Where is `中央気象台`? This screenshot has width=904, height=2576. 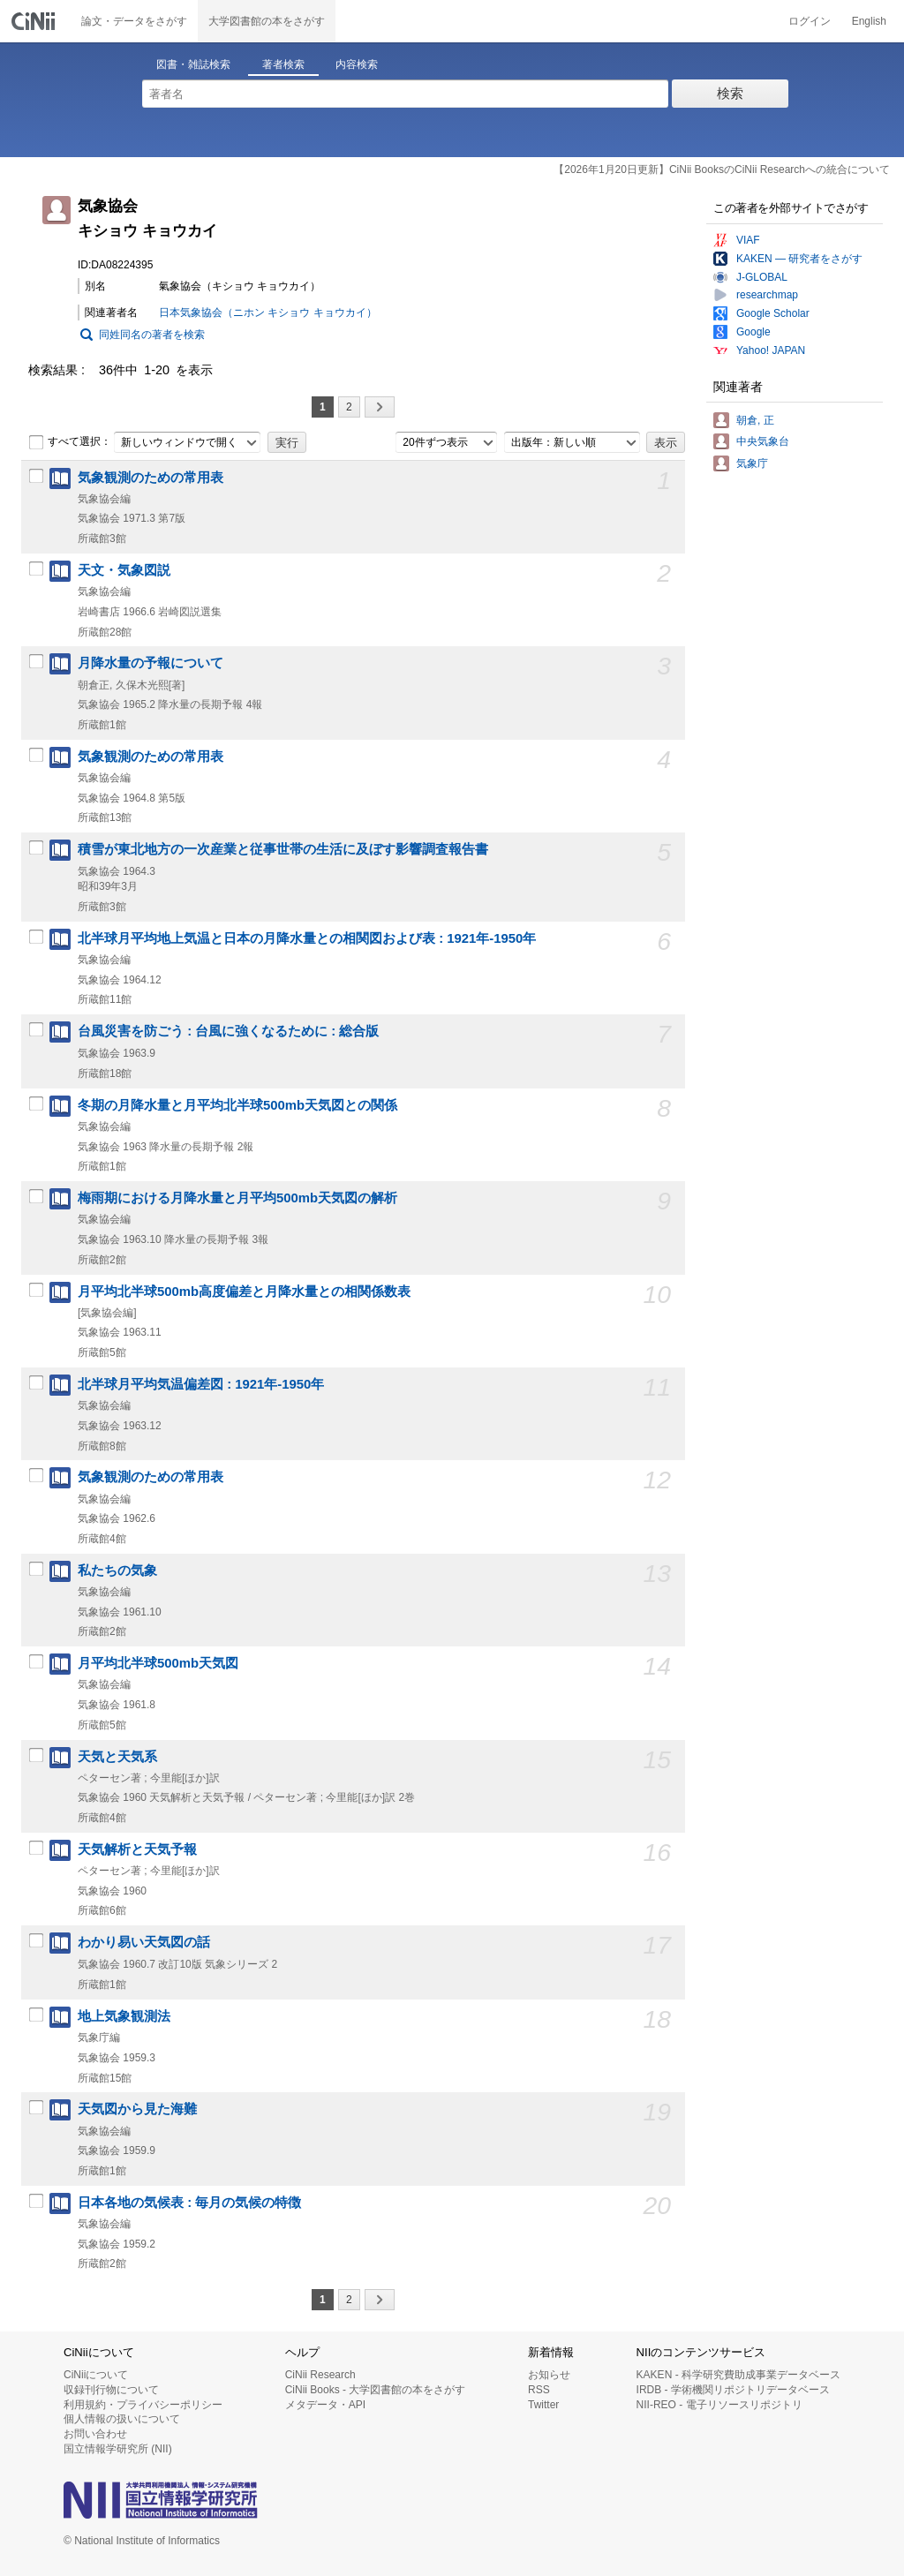
中央気象台 is located at coordinates (762, 441).